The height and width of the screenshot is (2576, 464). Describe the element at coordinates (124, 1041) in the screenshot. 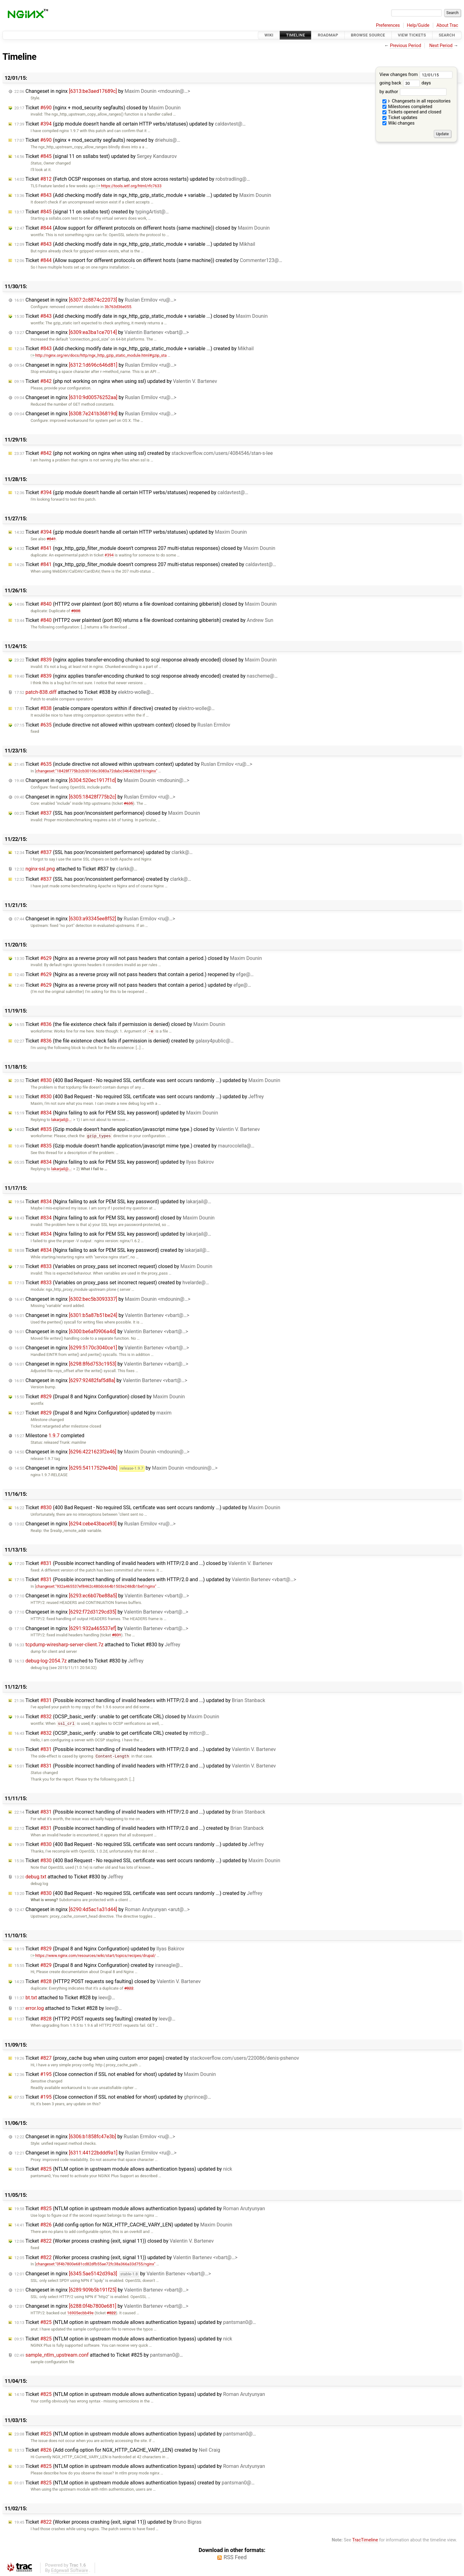

I see `Ticket (the file existence check fails if permission is denied) created by` at that location.